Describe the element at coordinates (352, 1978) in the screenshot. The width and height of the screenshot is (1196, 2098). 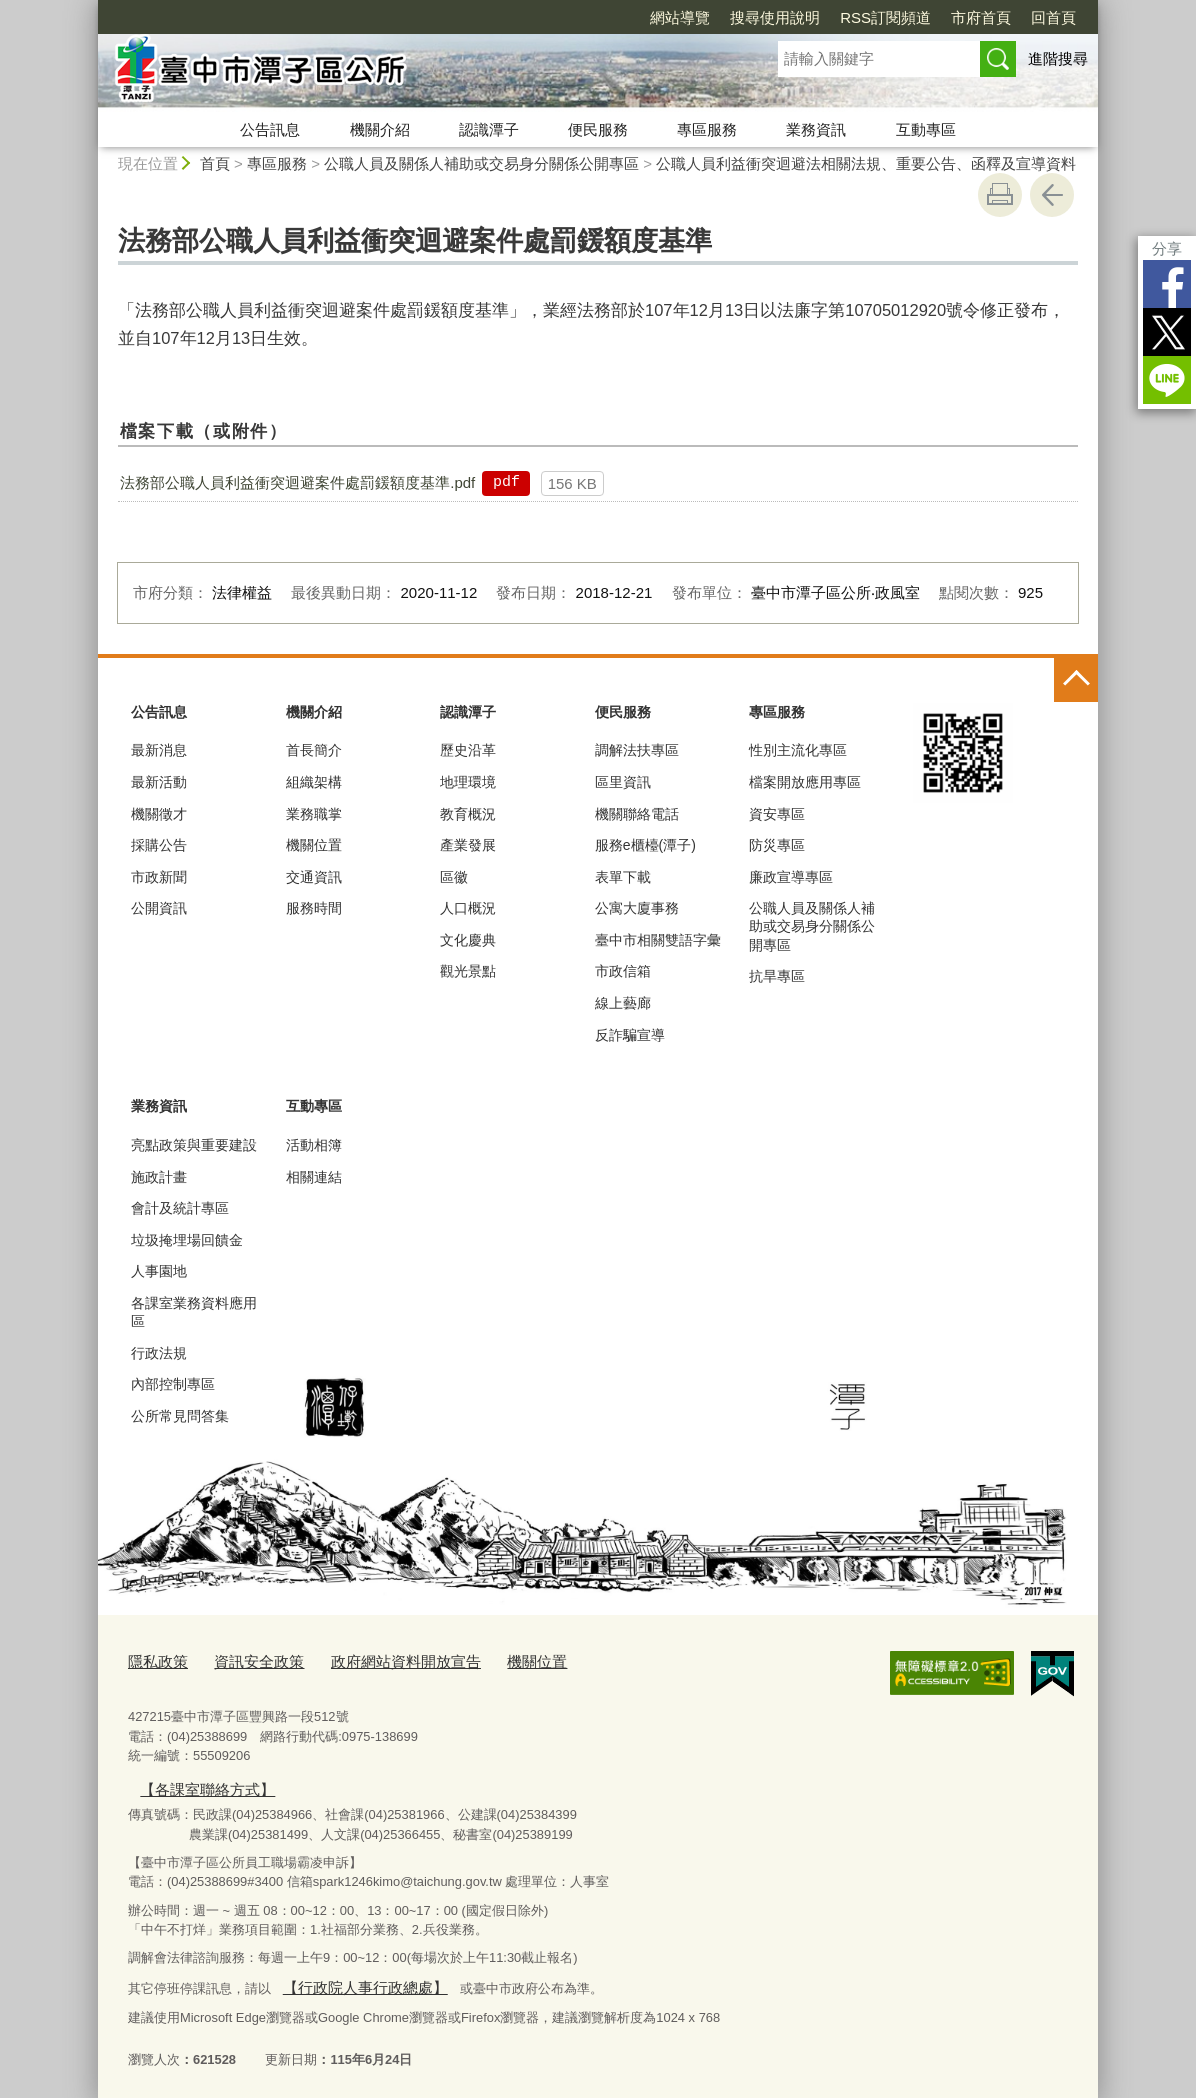
I see `【行政院人事行政總處】` at that location.